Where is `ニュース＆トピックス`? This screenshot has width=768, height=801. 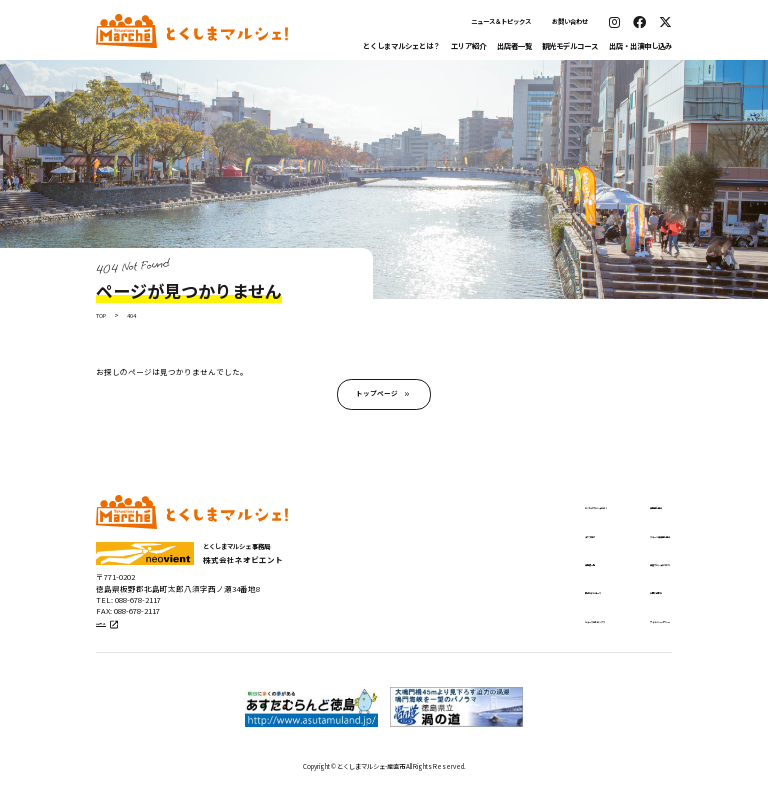 ニュース＆トピックス is located at coordinates (501, 21).